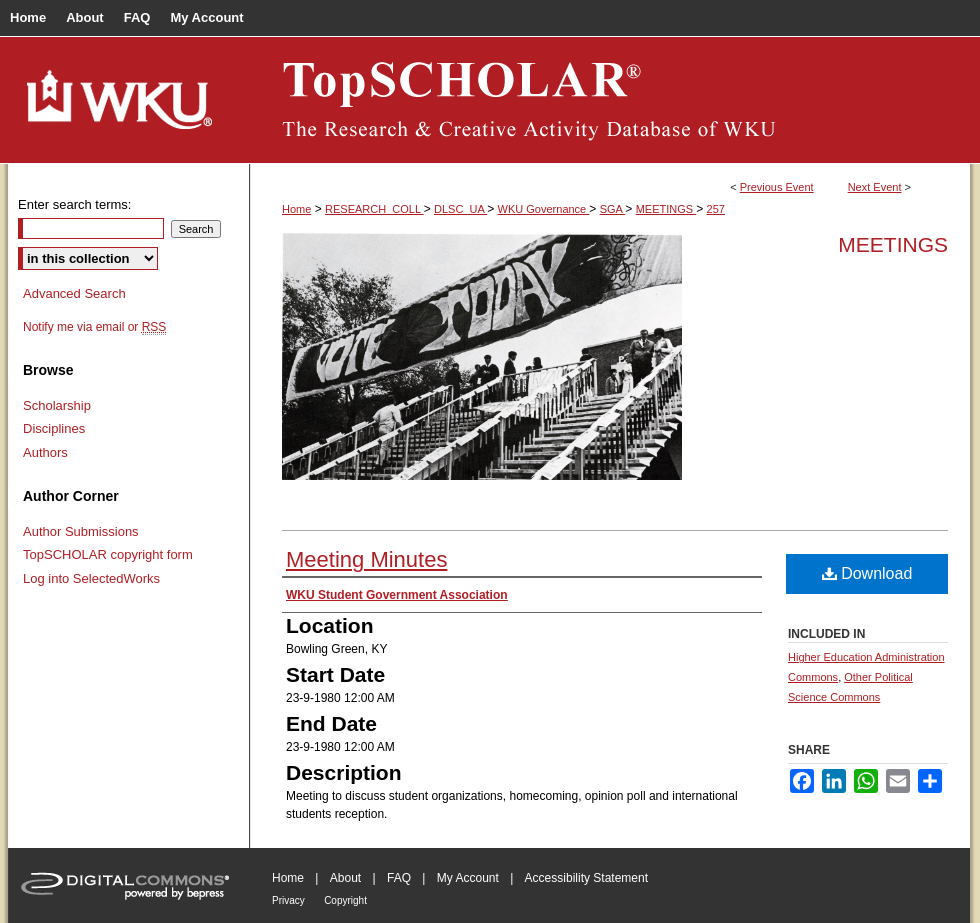 The width and height of the screenshot is (980, 923). I want to click on RESEARCH_COLL, so click(374, 209).